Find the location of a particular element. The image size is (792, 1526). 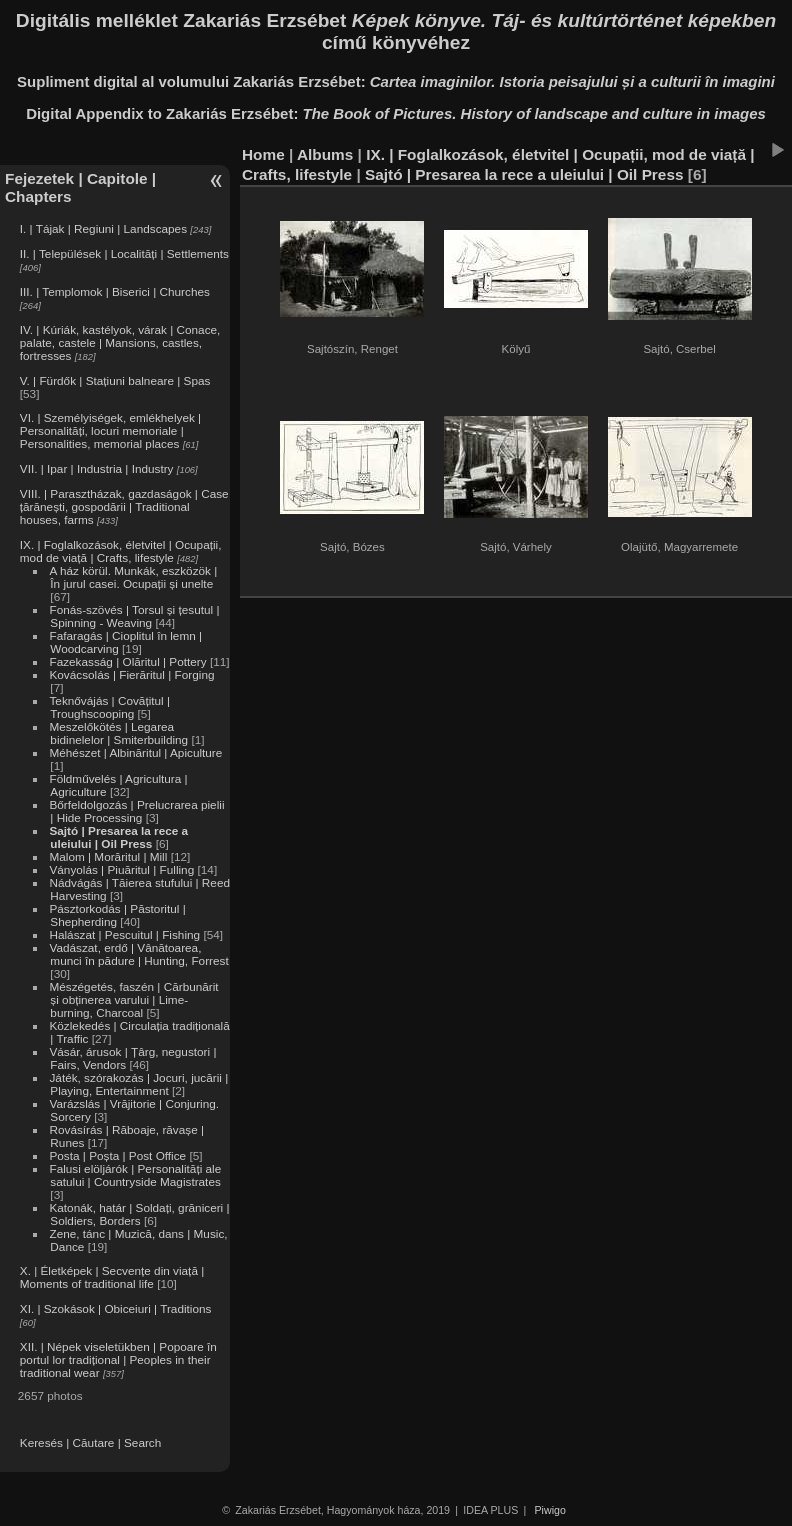

Piwigo is located at coordinates (550, 1510).